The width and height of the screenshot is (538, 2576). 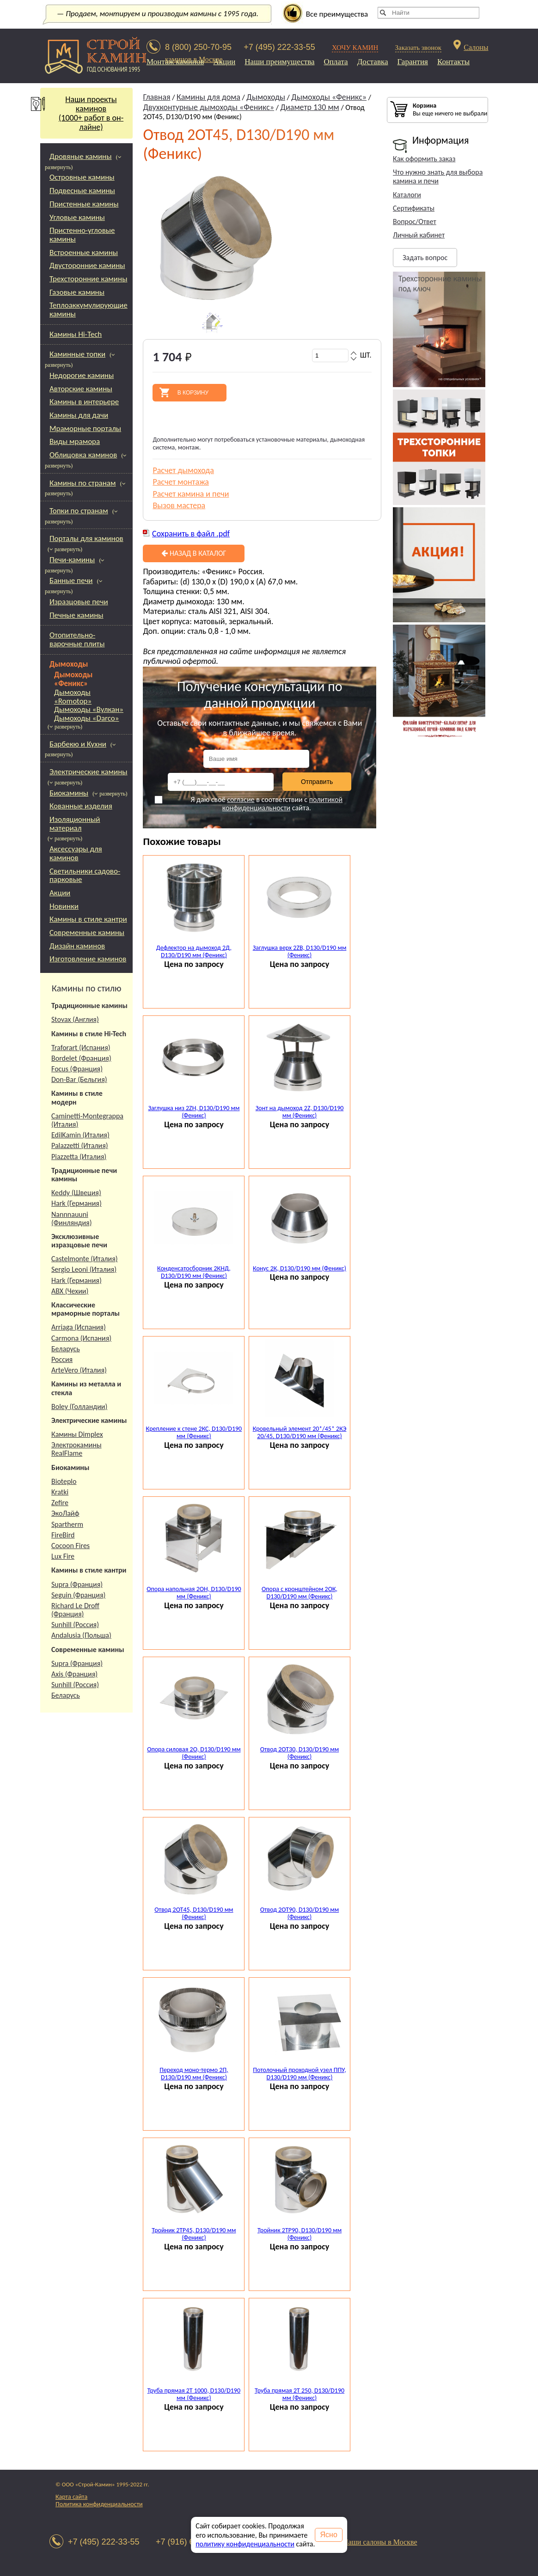 I want to click on политику конфиденциальности, so click(x=245, y=2544).